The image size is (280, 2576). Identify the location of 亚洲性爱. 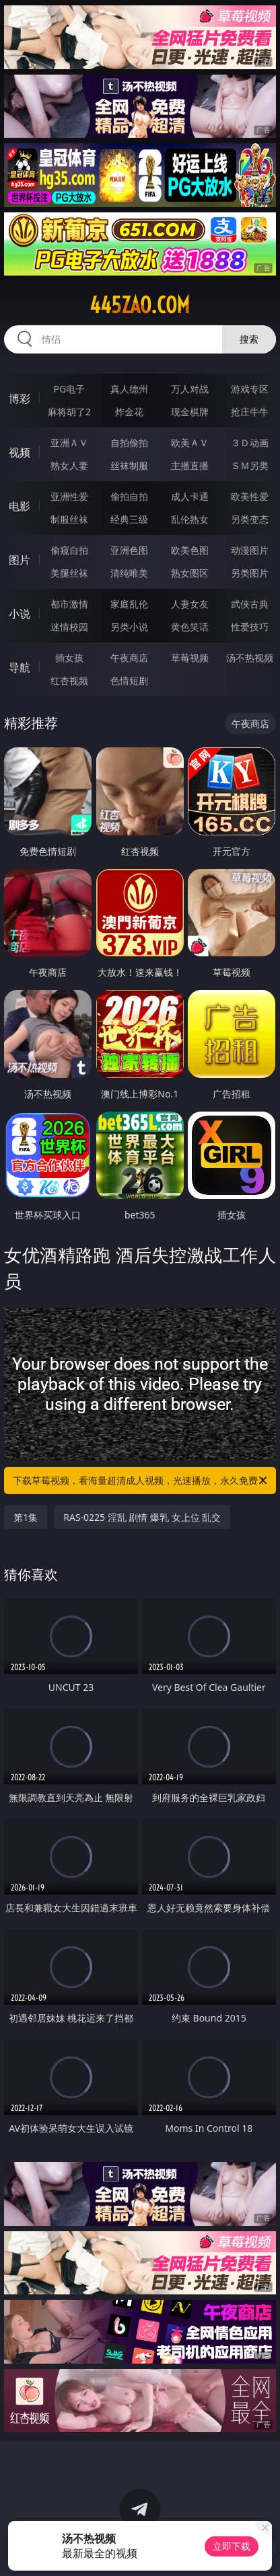
(69, 496).